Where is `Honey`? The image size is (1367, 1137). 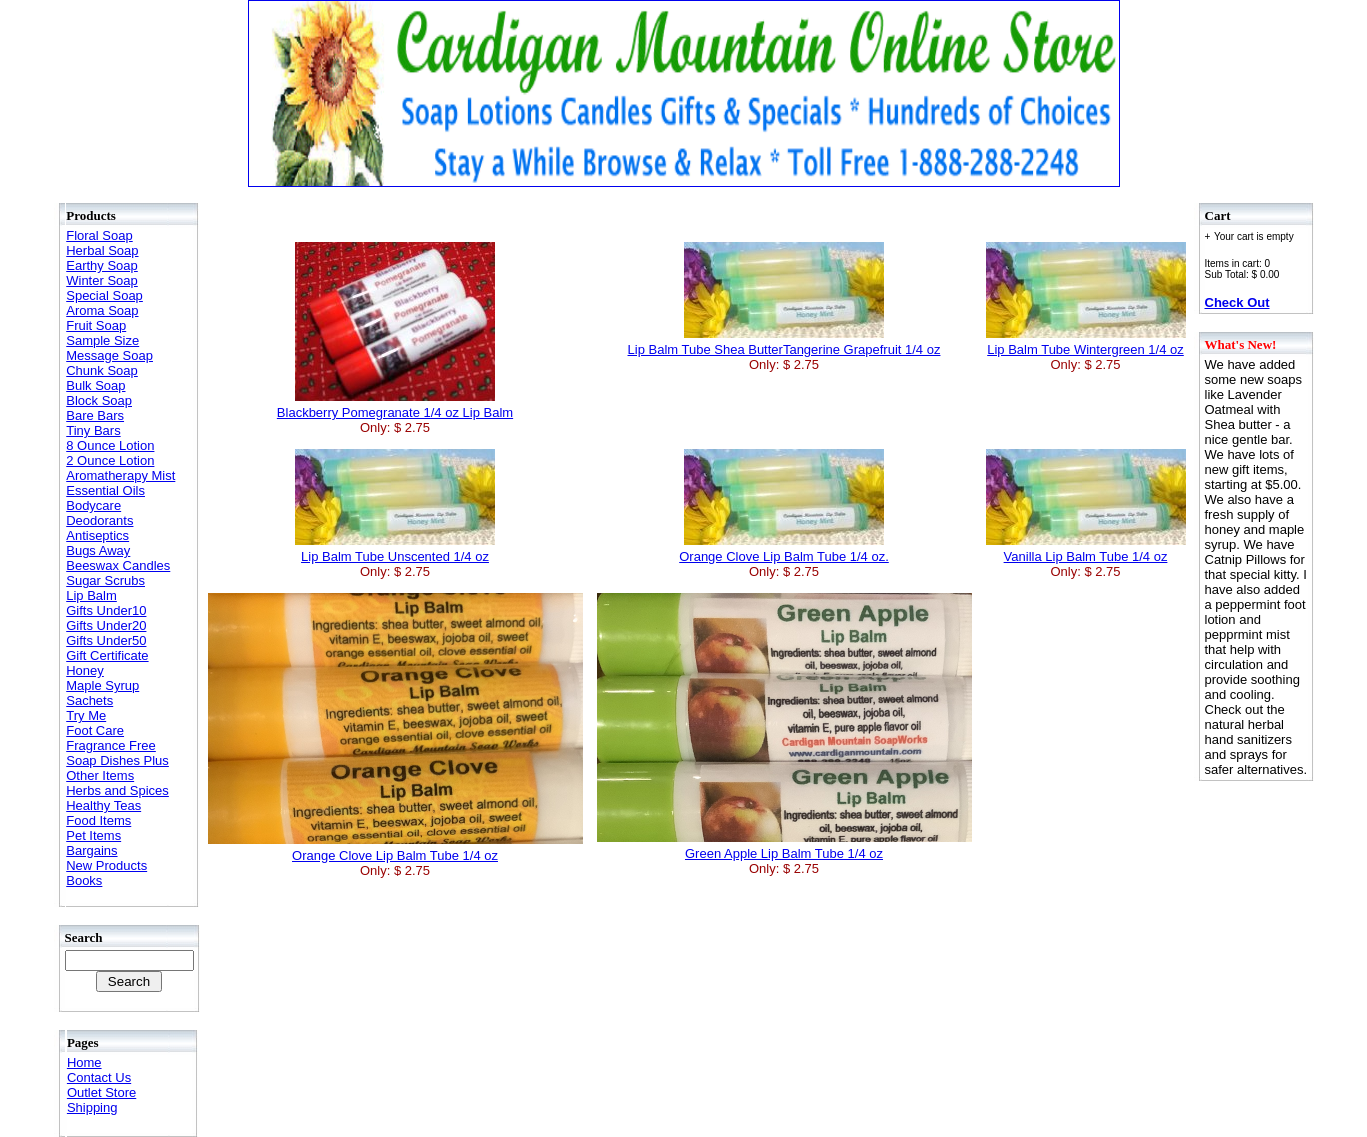 Honey is located at coordinates (85, 670).